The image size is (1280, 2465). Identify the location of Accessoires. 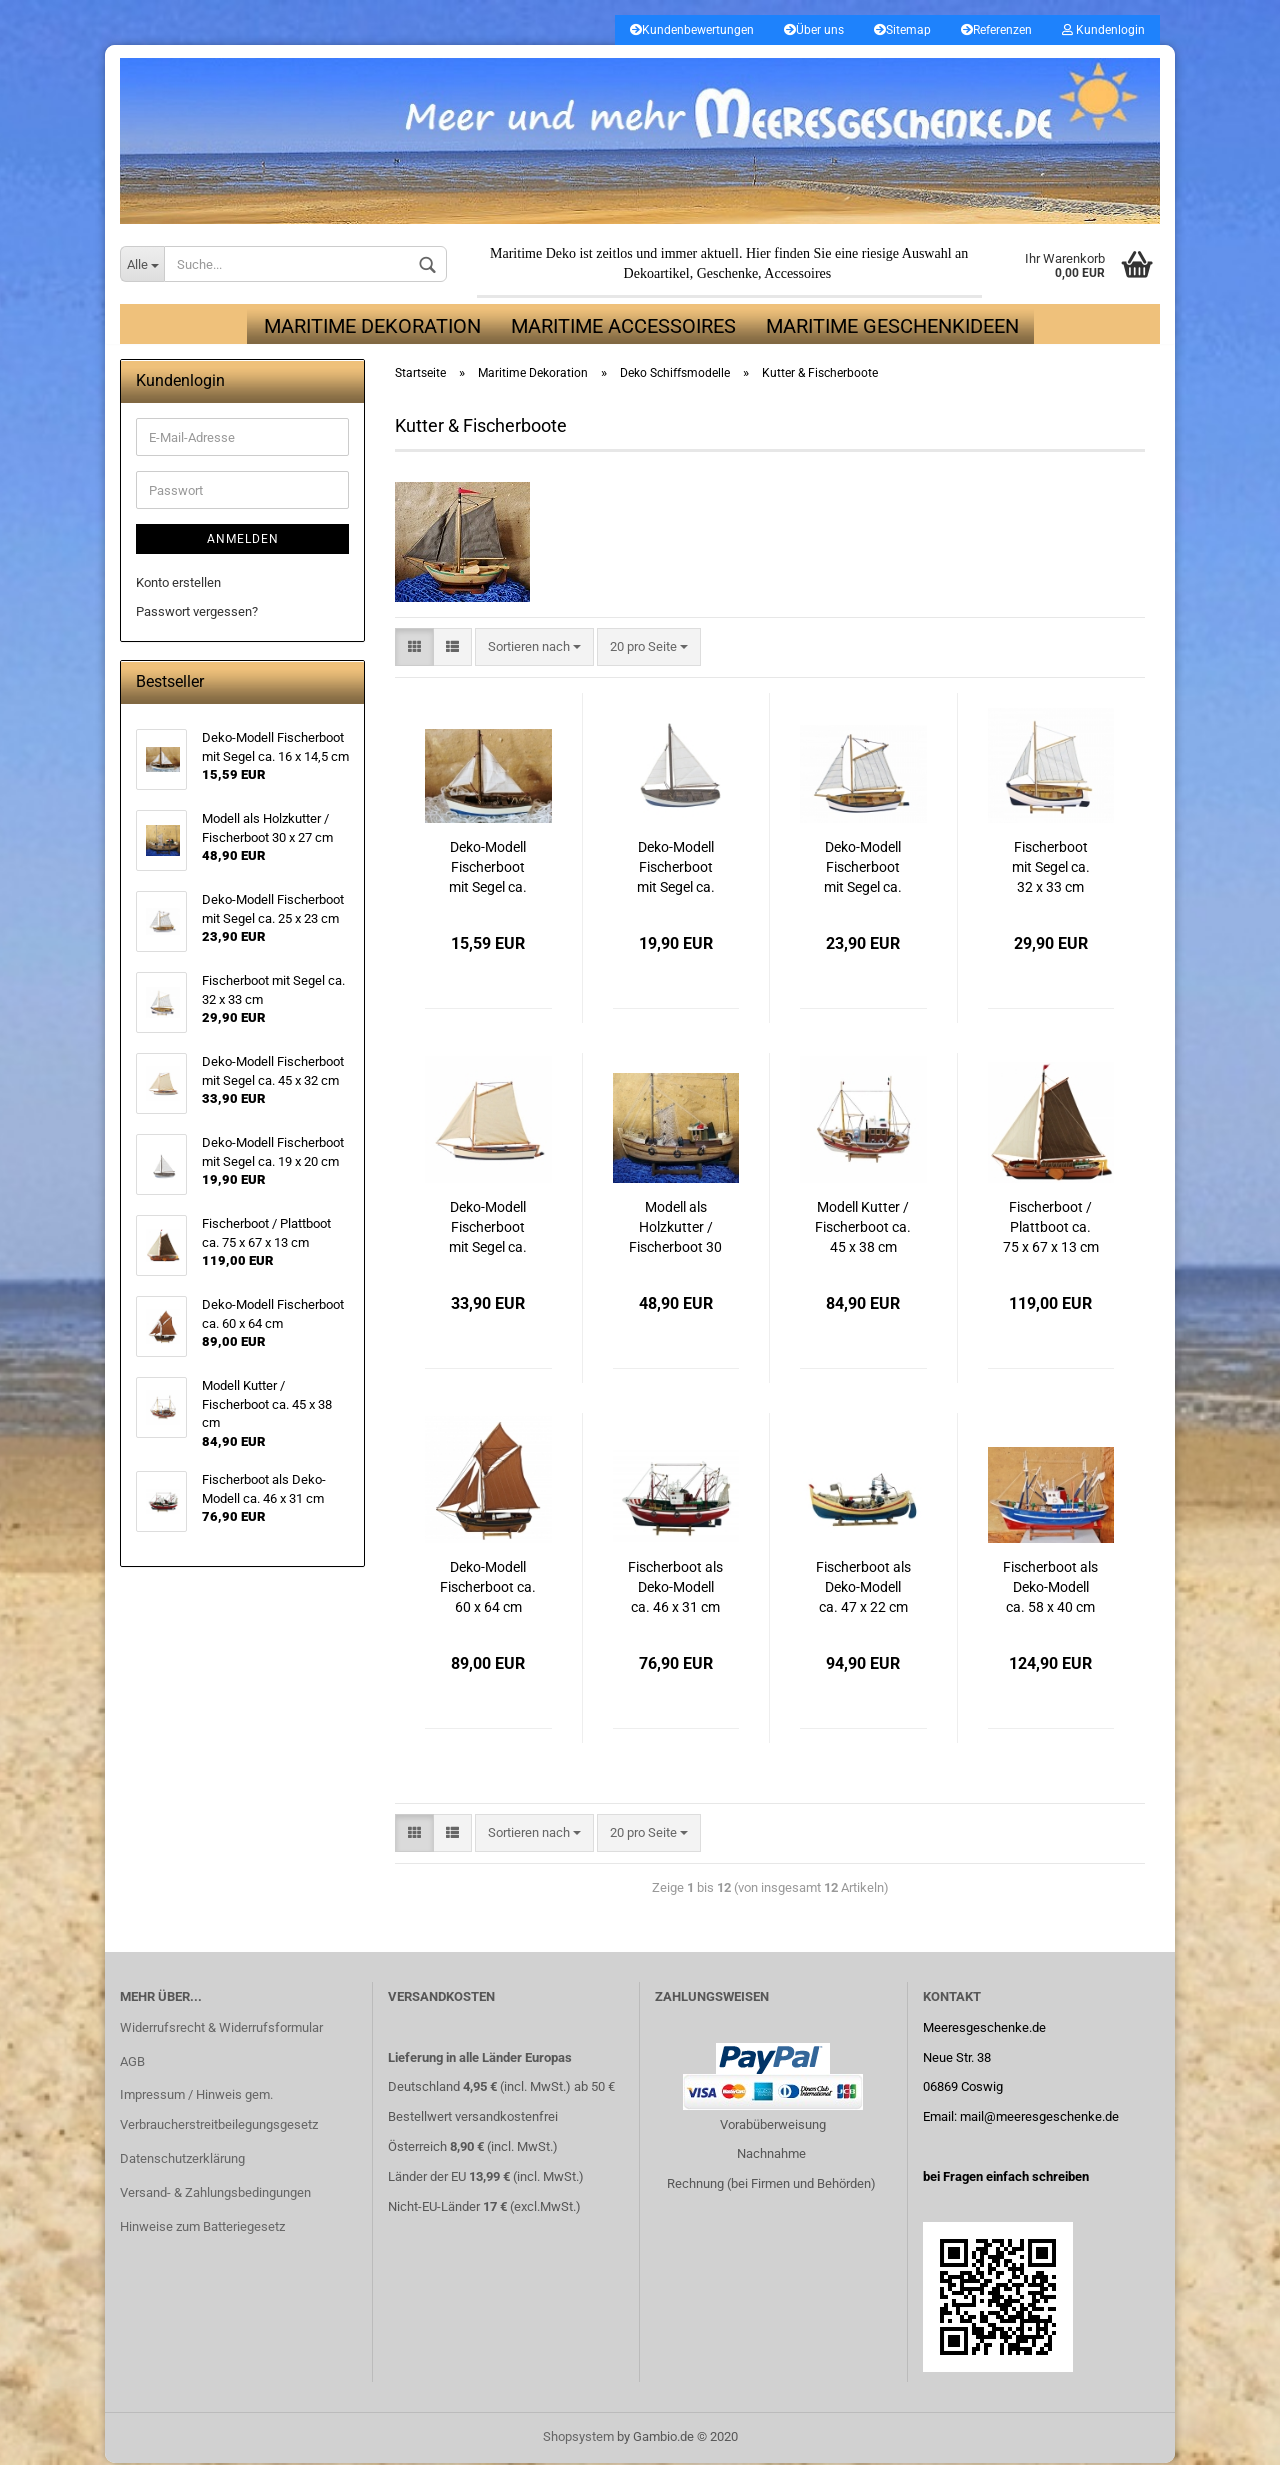
(797, 275).